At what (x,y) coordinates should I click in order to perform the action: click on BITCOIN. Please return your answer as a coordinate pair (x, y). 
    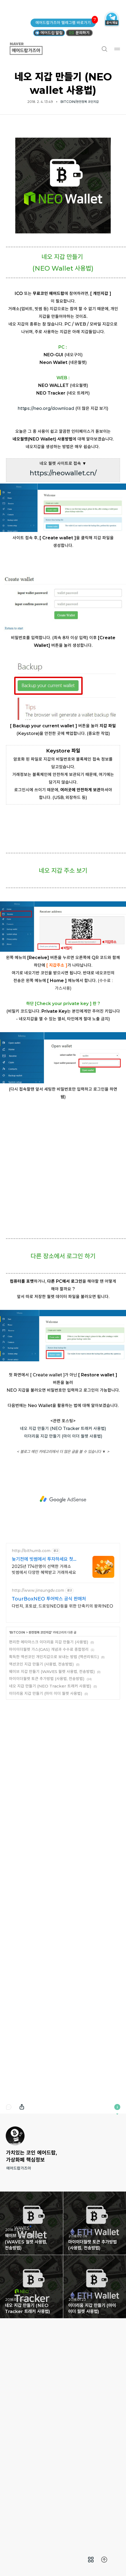
    Looking at the image, I should click on (17, 1822).